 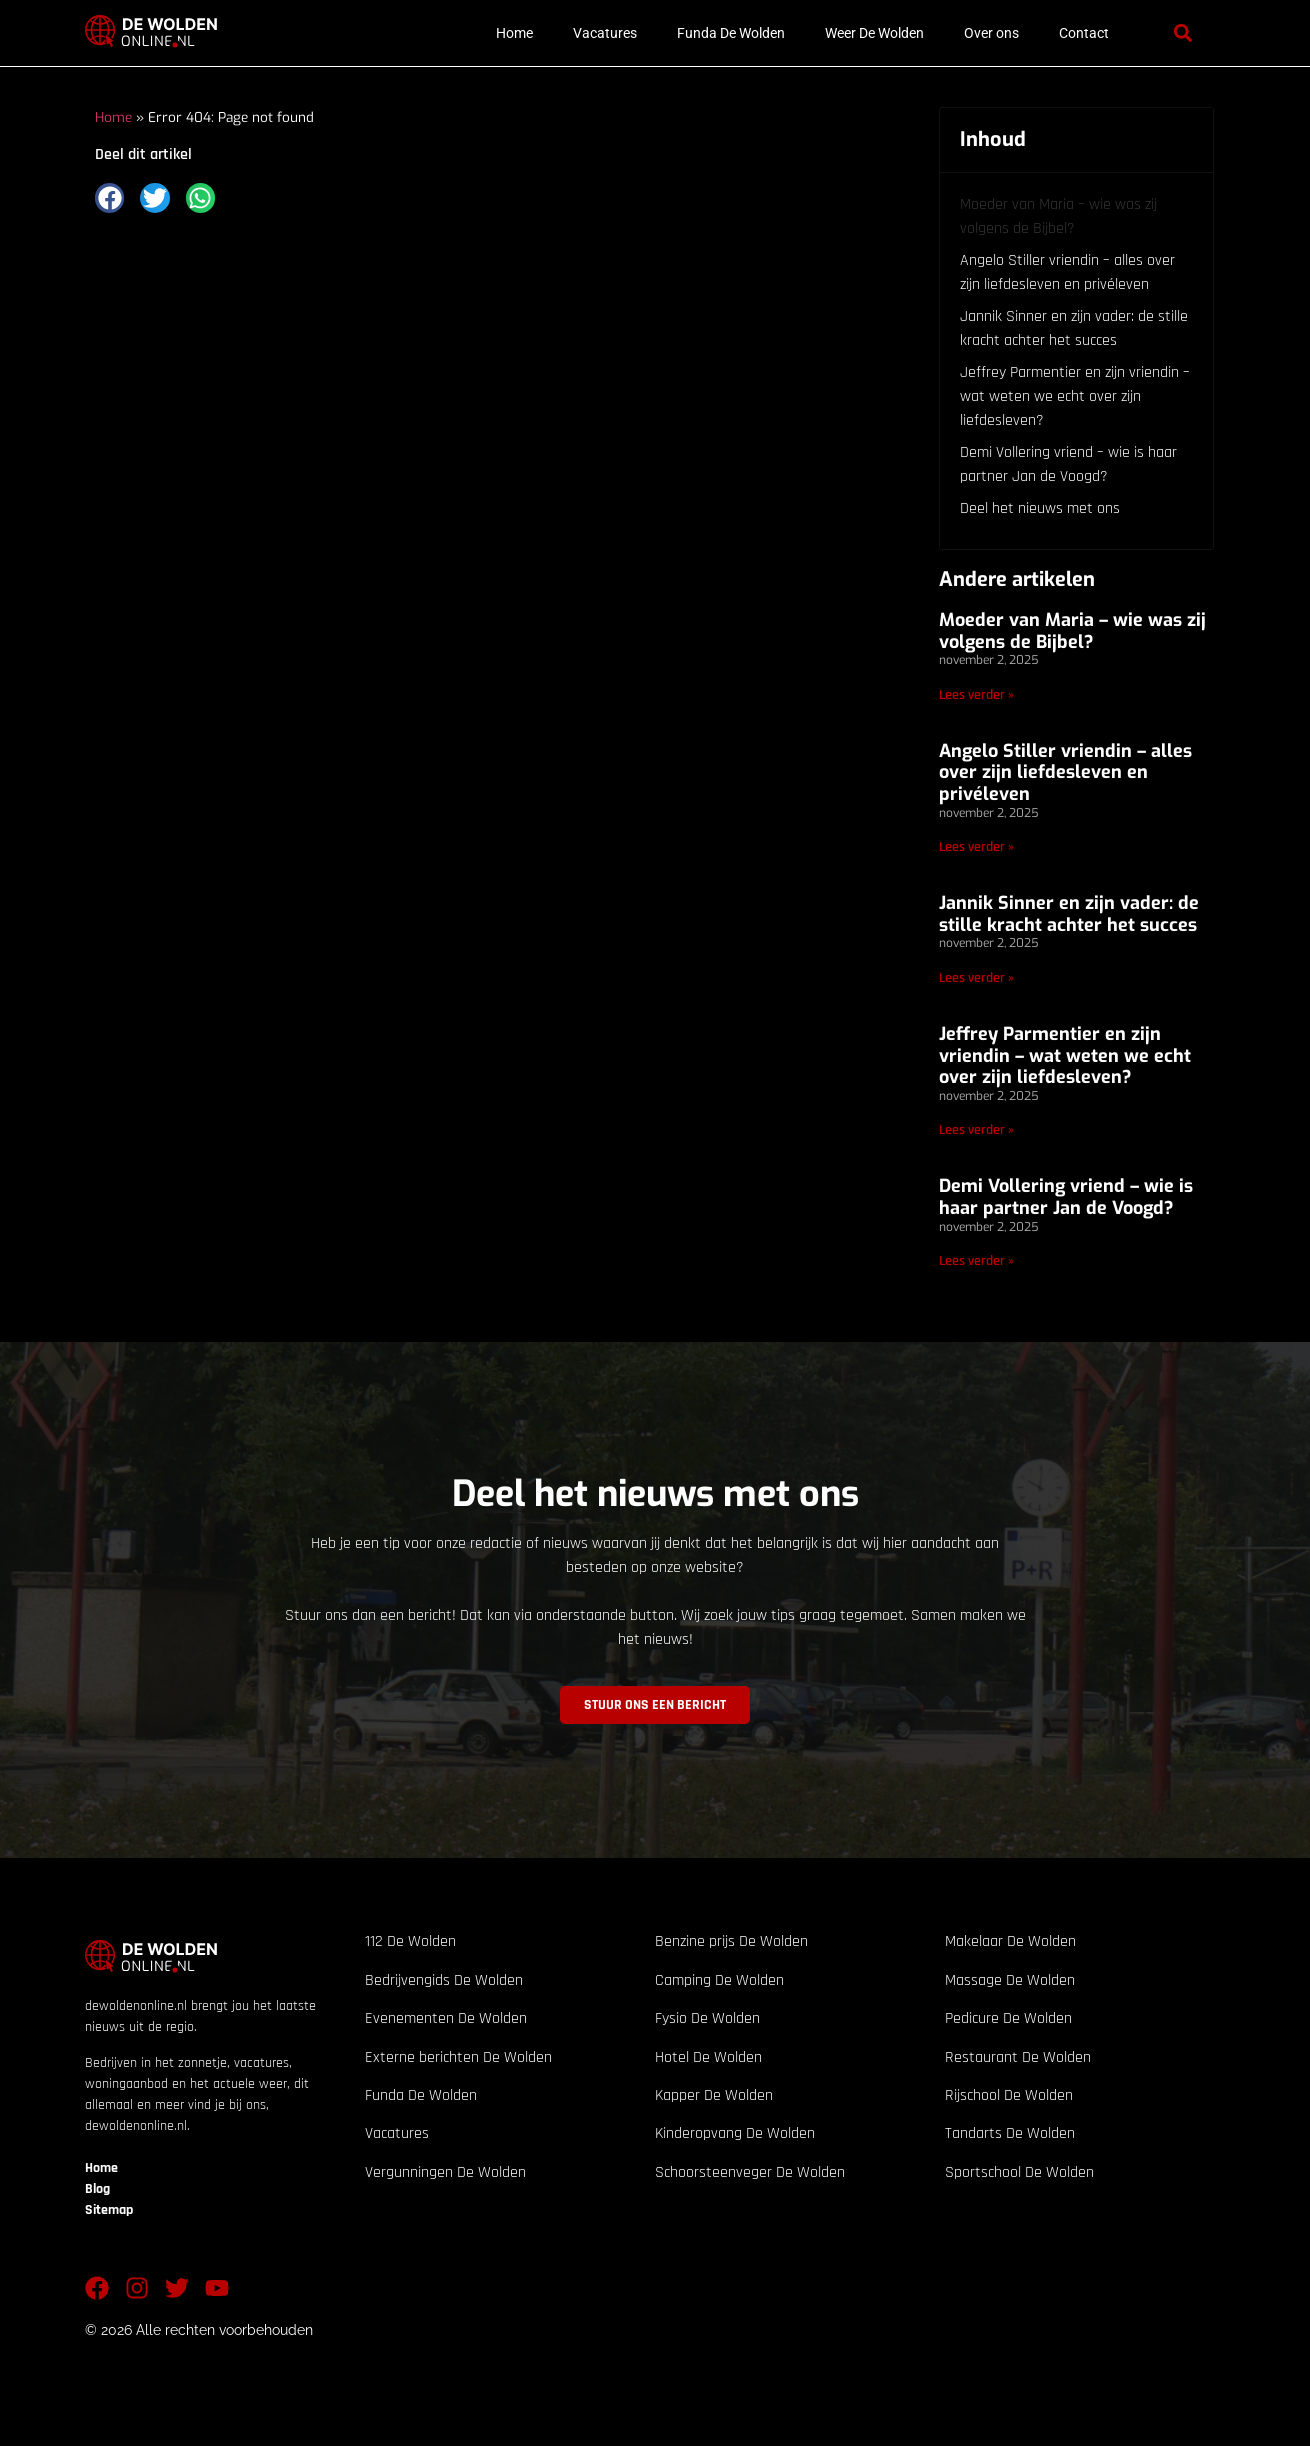 What do you see at coordinates (445, 2172) in the screenshot?
I see `Vergunningen De Wolden` at bounding box center [445, 2172].